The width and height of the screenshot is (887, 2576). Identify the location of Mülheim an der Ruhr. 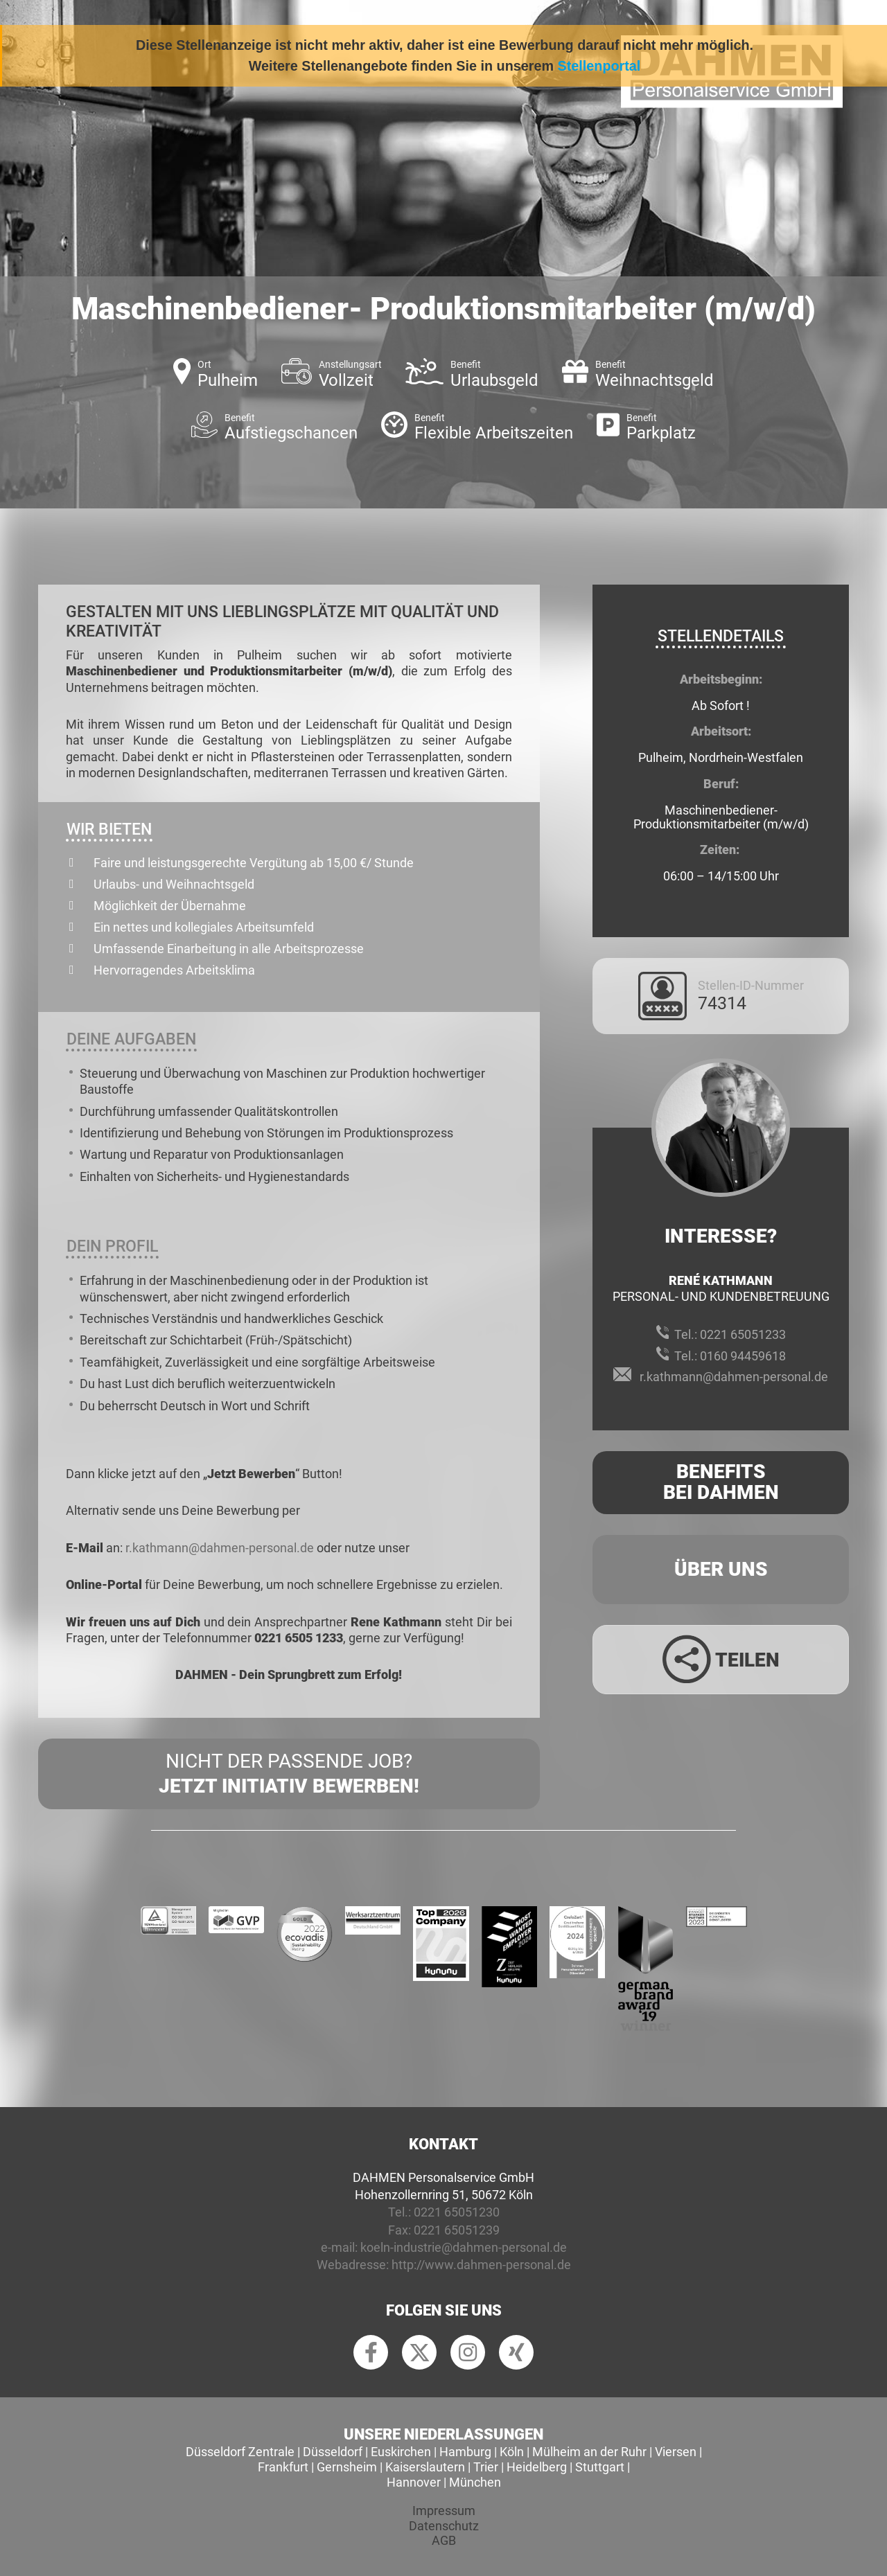
(589, 2451).